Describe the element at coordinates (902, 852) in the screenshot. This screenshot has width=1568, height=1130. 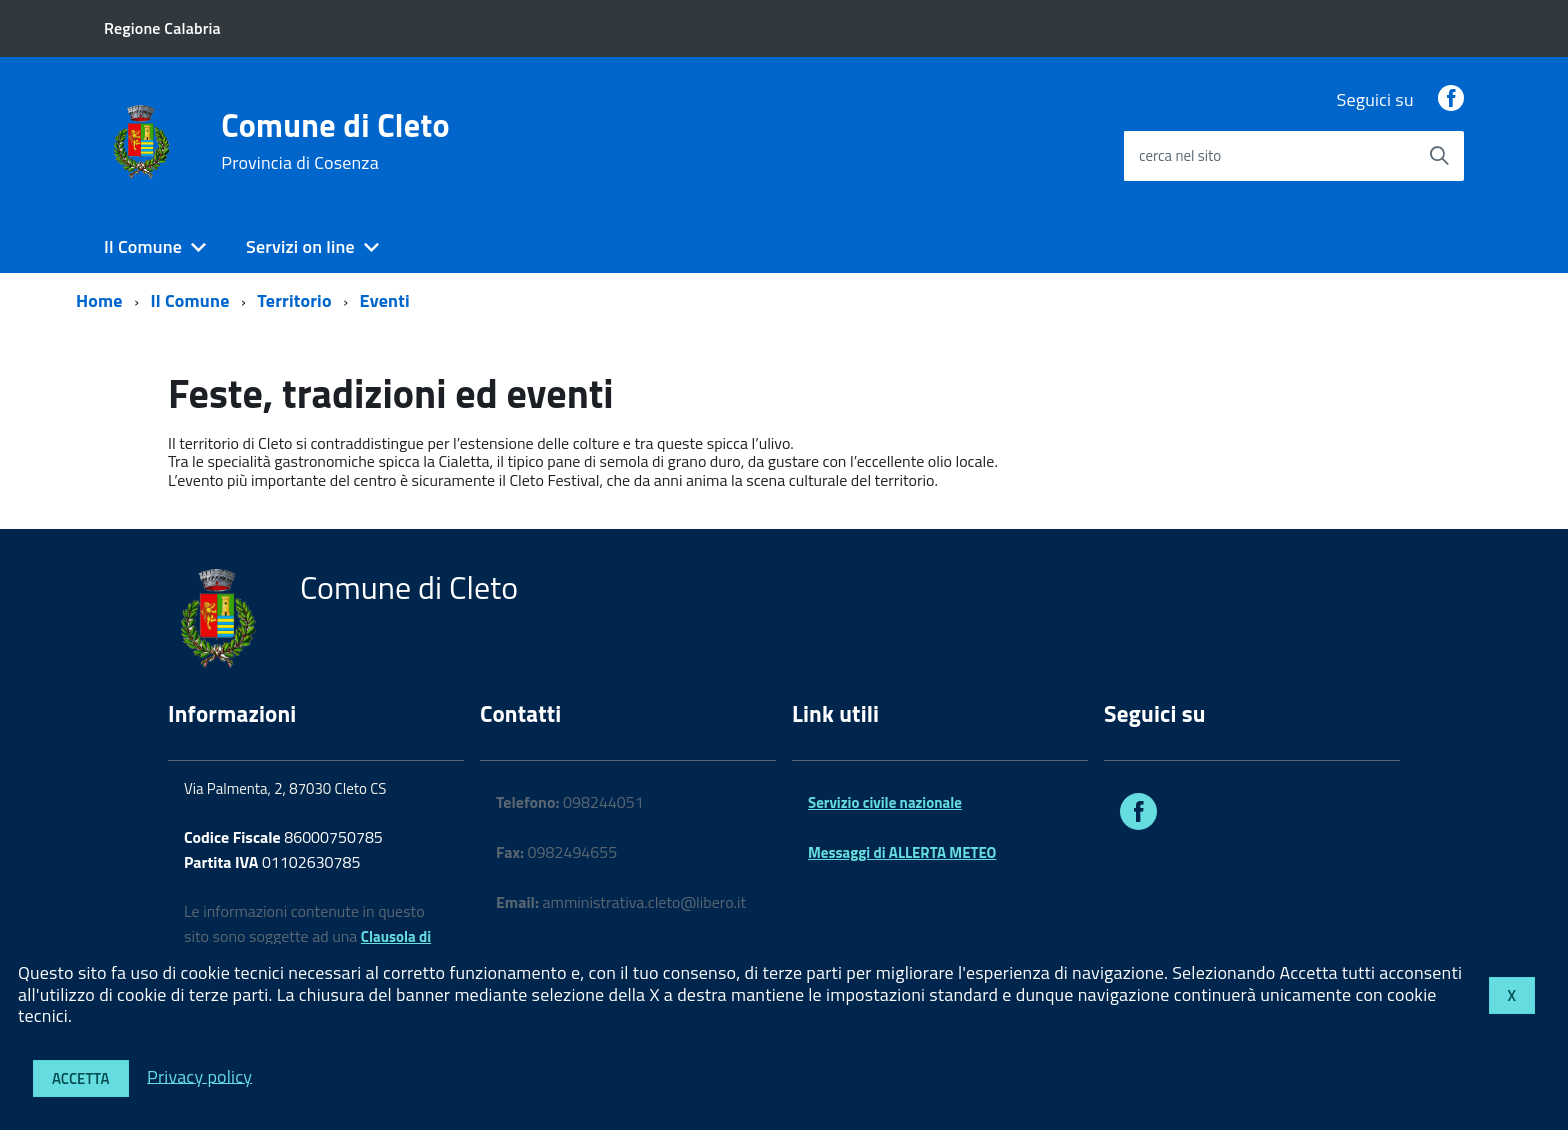
I see `Messaggi di ALLERTA METEO` at that location.